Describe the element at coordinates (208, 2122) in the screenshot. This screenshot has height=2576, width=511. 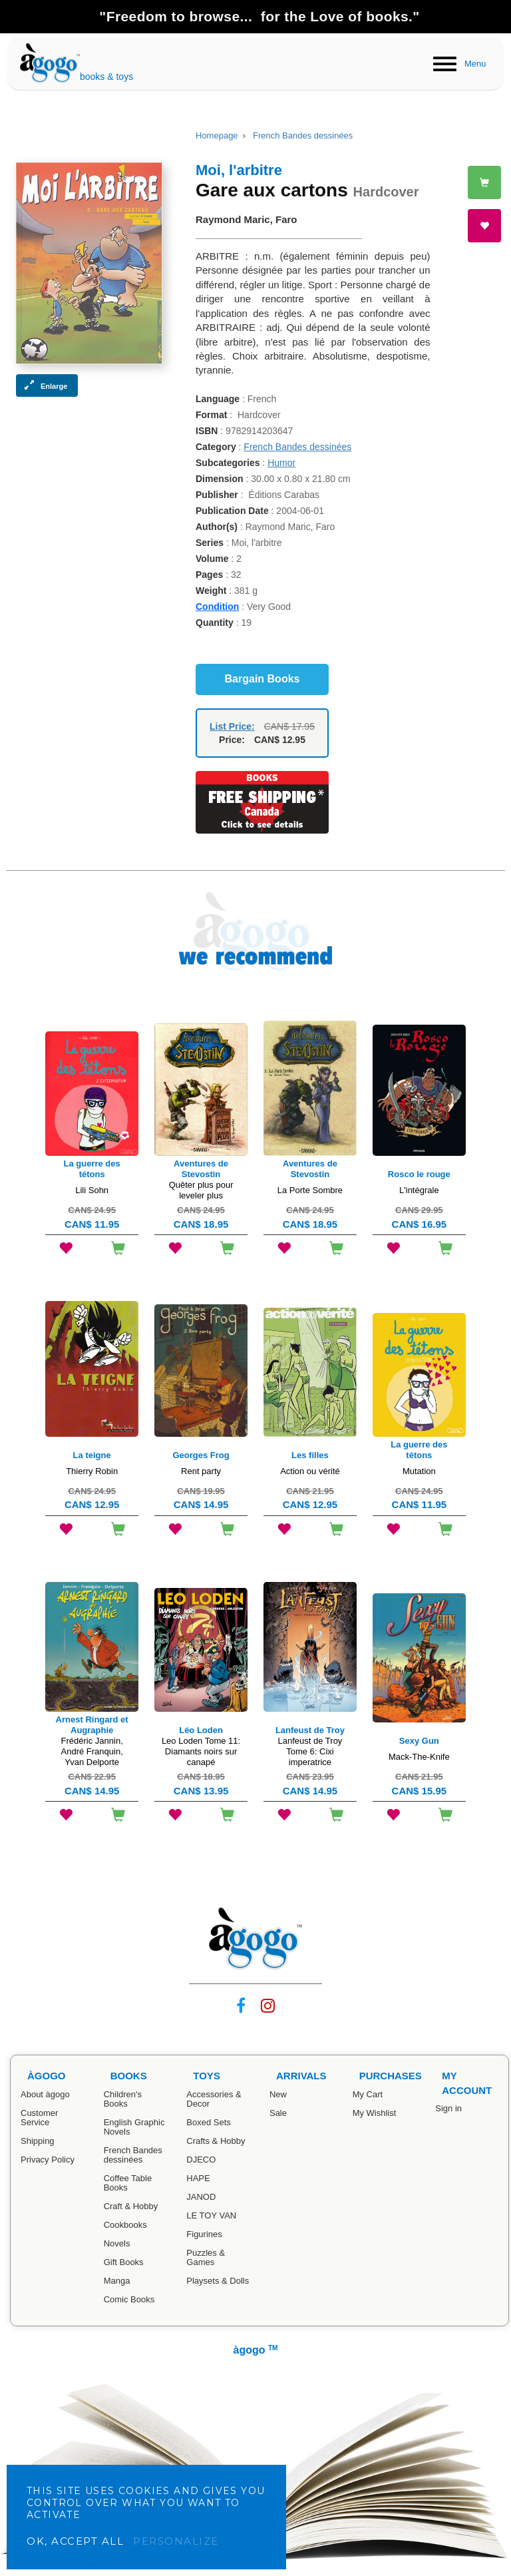
I see `Boxed Sets` at that location.